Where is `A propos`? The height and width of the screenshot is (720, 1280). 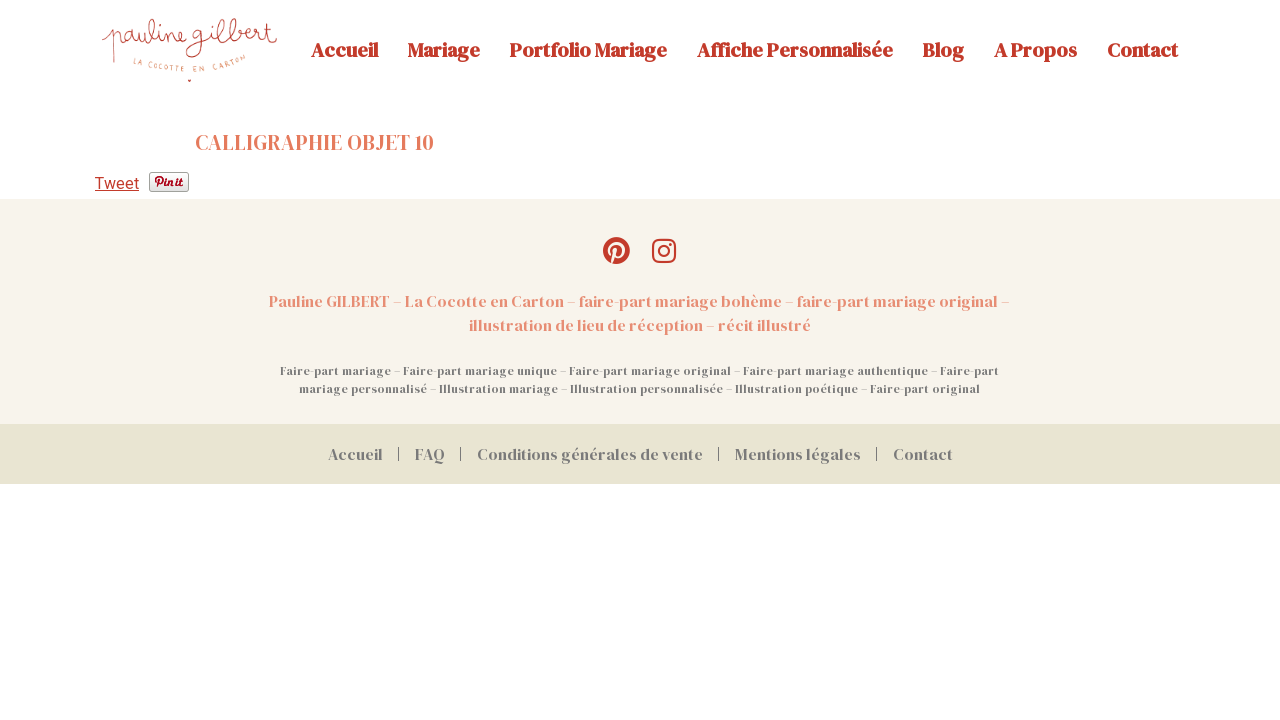
A propos is located at coordinates (1035, 50).